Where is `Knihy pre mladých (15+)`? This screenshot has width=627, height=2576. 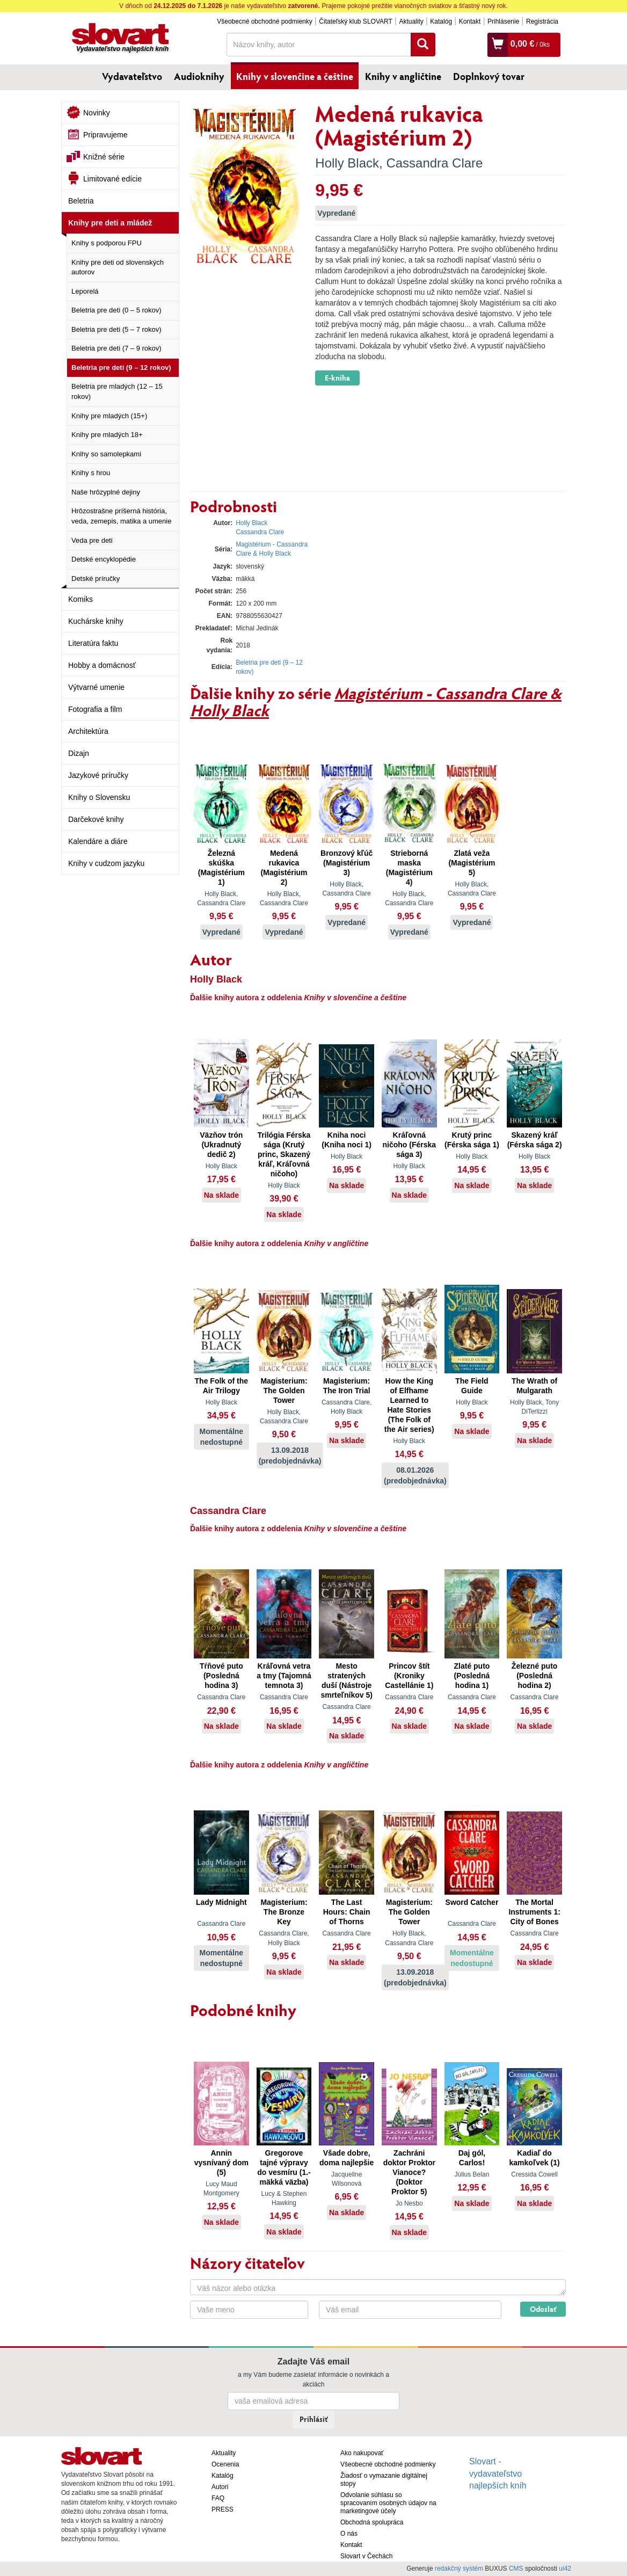 Knihy pre mladých (15+) is located at coordinates (109, 416).